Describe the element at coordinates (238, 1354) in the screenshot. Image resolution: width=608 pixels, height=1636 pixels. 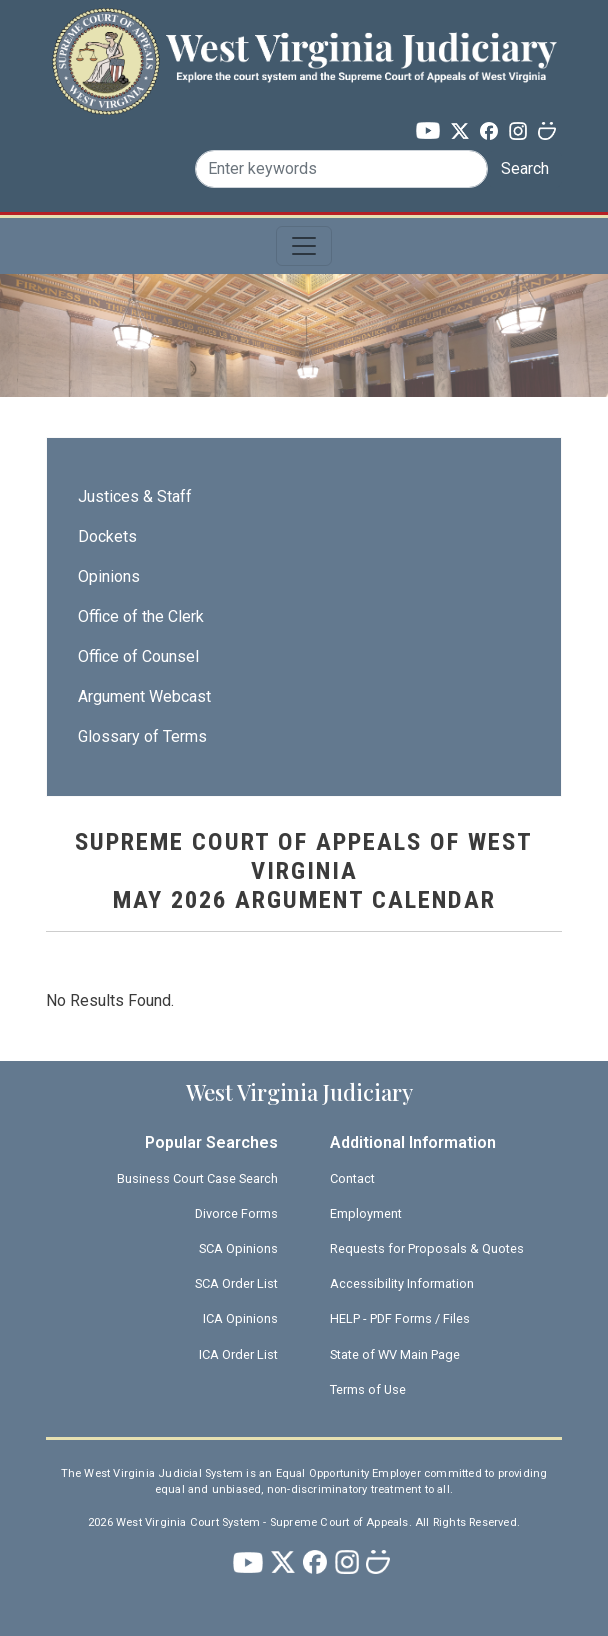
I see `ICA Order List` at that location.